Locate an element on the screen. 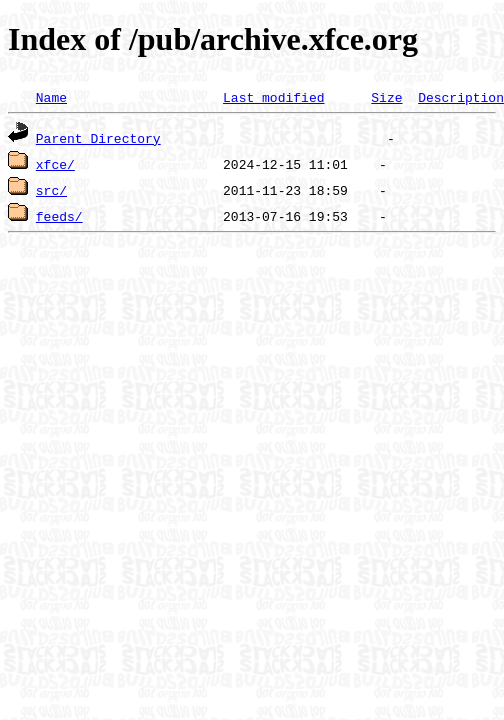  xfce/ is located at coordinates (55, 164).